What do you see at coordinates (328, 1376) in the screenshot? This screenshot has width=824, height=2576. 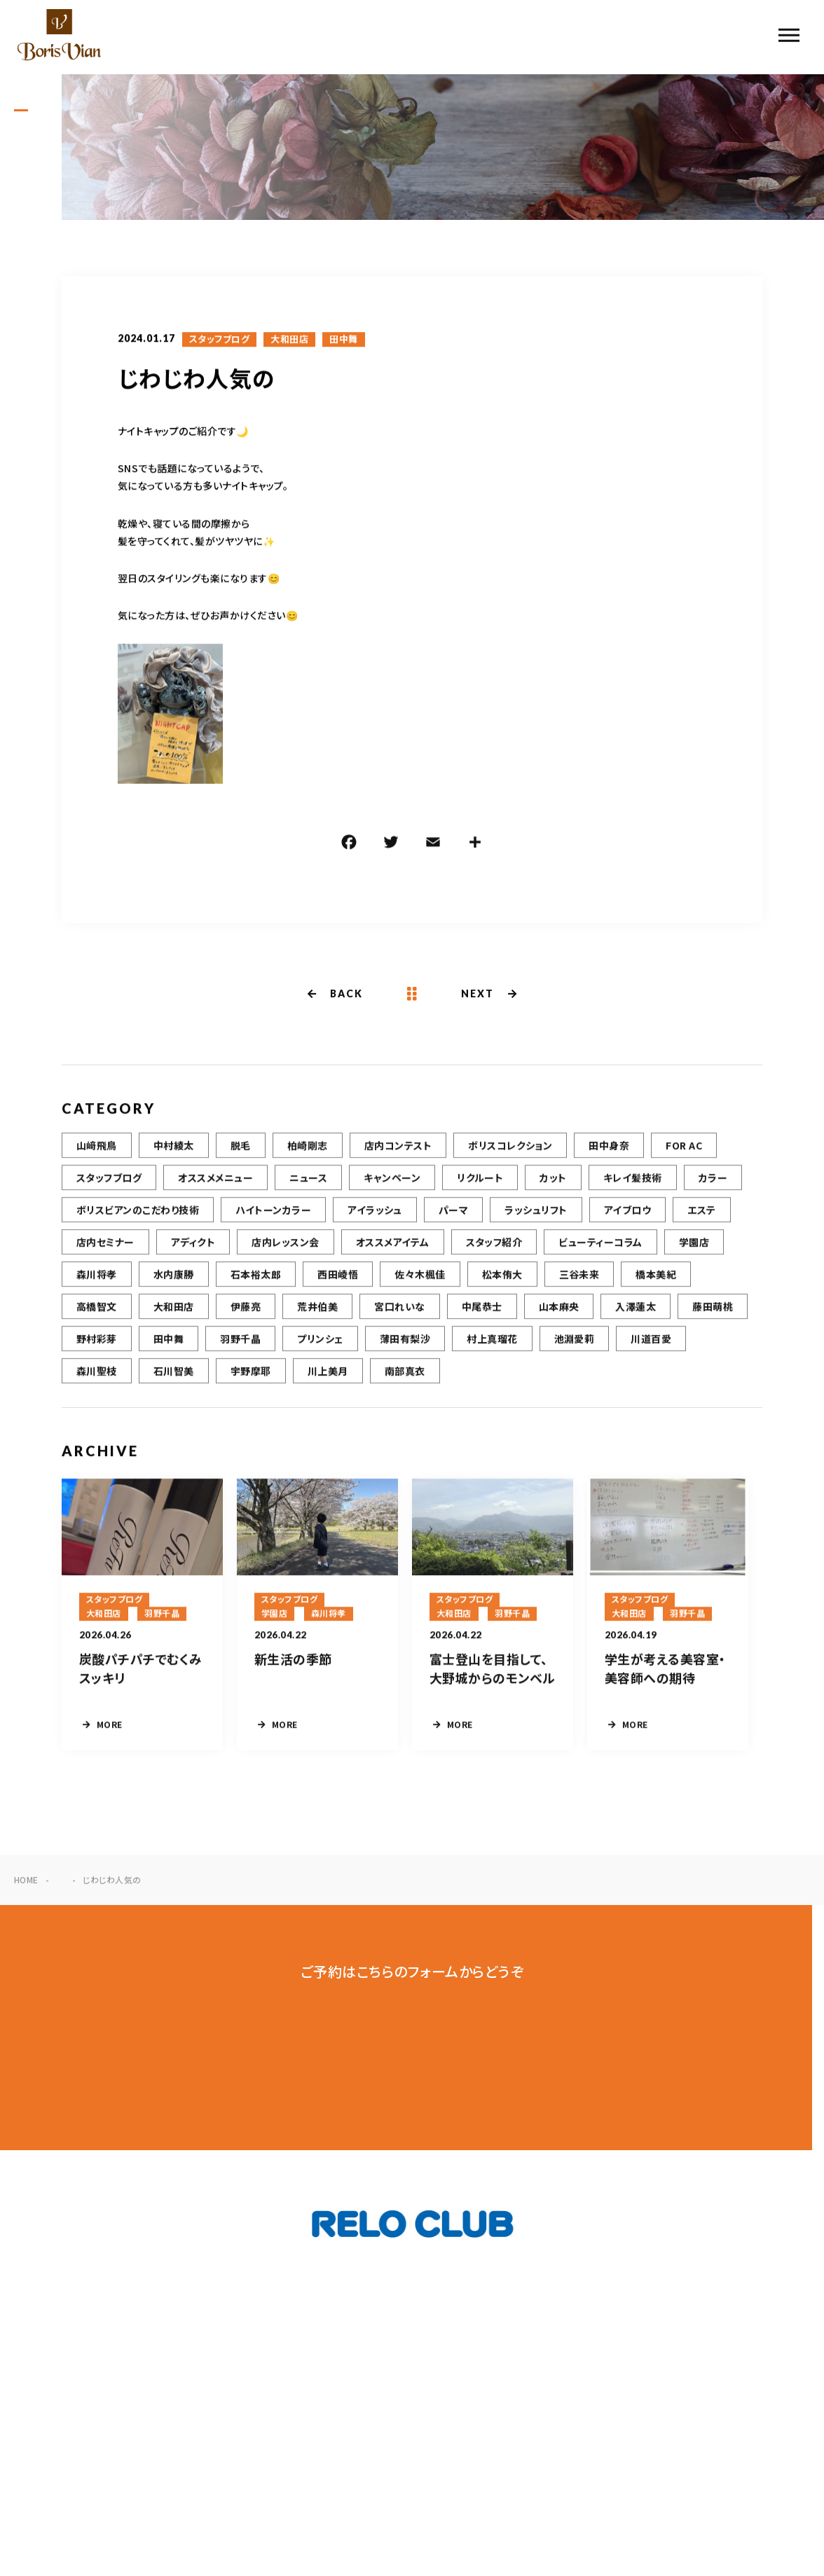 I see `川上美月` at bounding box center [328, 1376].